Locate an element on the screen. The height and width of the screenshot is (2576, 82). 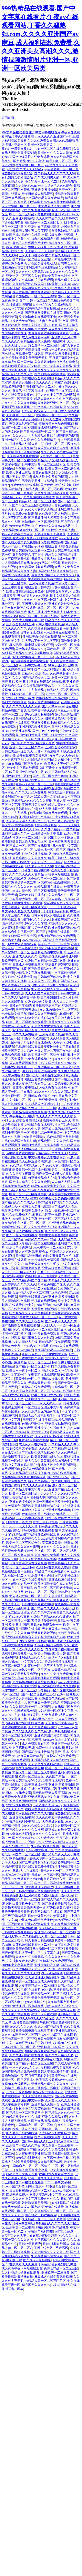
久久99精品久久久久久三级 is located at coordinates (50, 2252).